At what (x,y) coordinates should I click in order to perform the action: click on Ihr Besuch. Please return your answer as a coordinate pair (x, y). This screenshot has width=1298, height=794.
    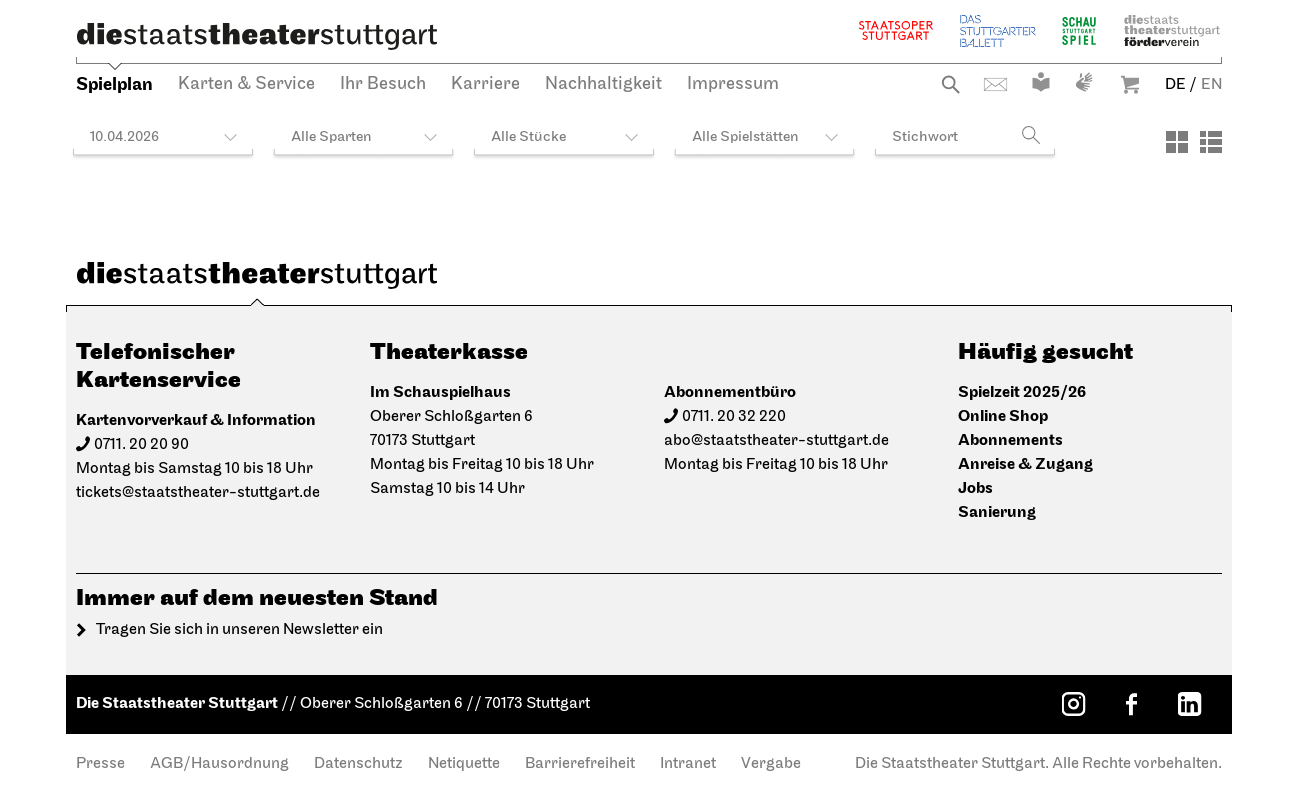
    Looking at the image, I should click on (383, 84).